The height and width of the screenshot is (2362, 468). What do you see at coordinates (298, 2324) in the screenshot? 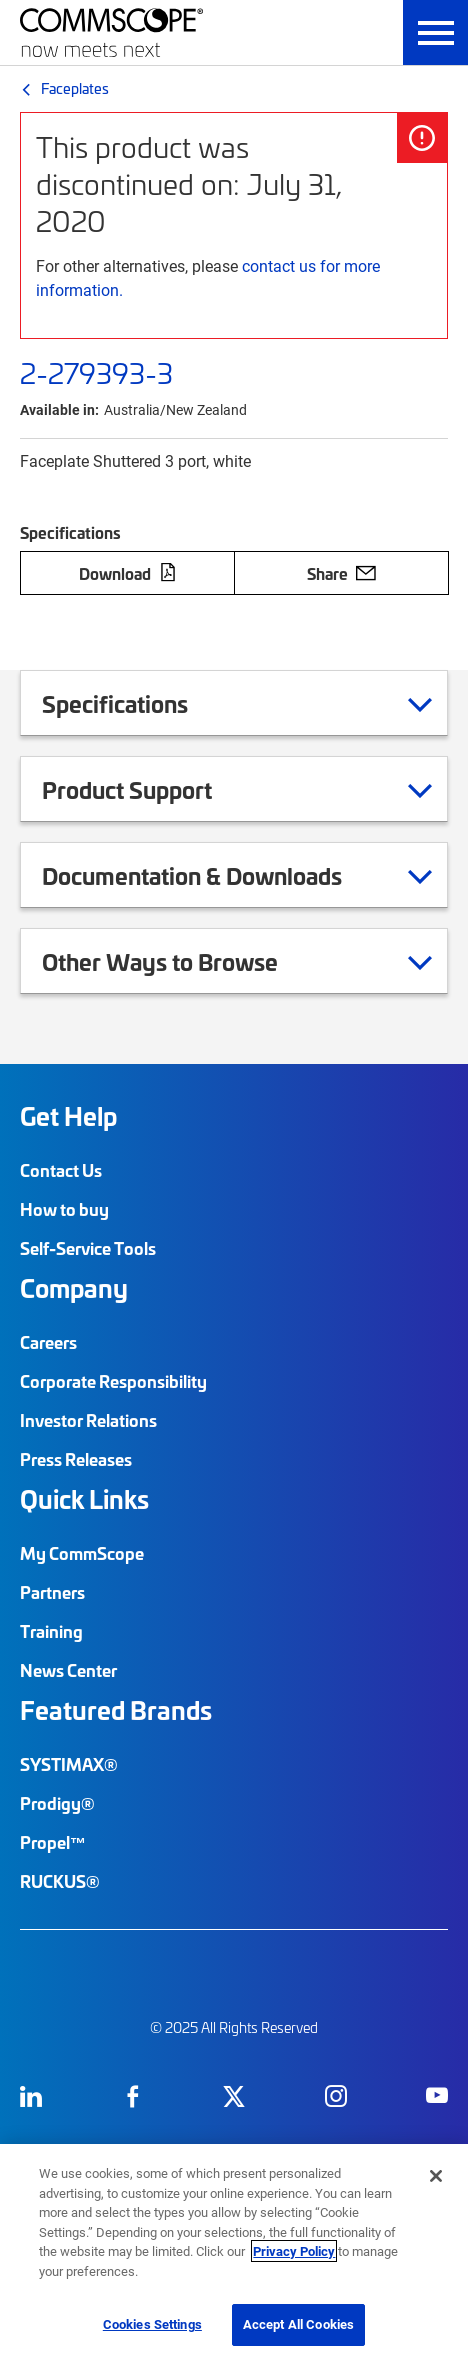
I see `Accept All Cookies` at bounding box center [298, 2324].